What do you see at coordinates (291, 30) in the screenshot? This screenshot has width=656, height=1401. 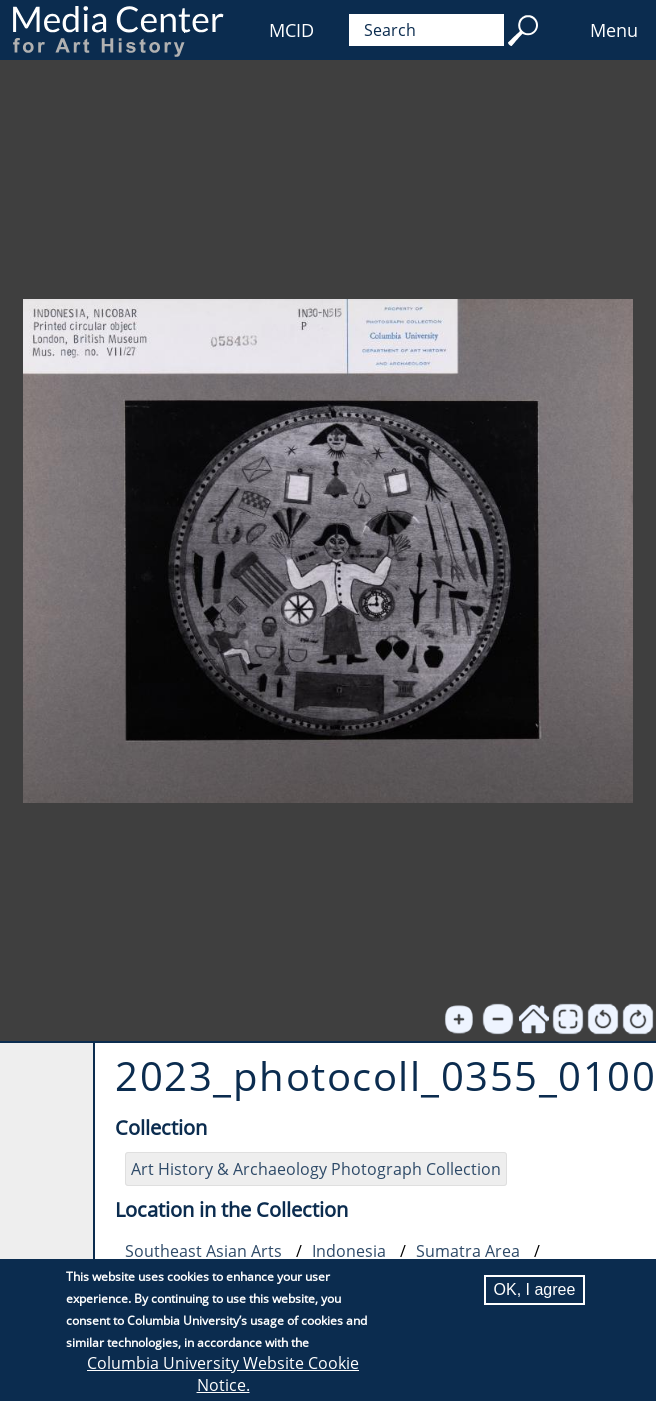 I see `MCID` at bounding box center [291, 30].